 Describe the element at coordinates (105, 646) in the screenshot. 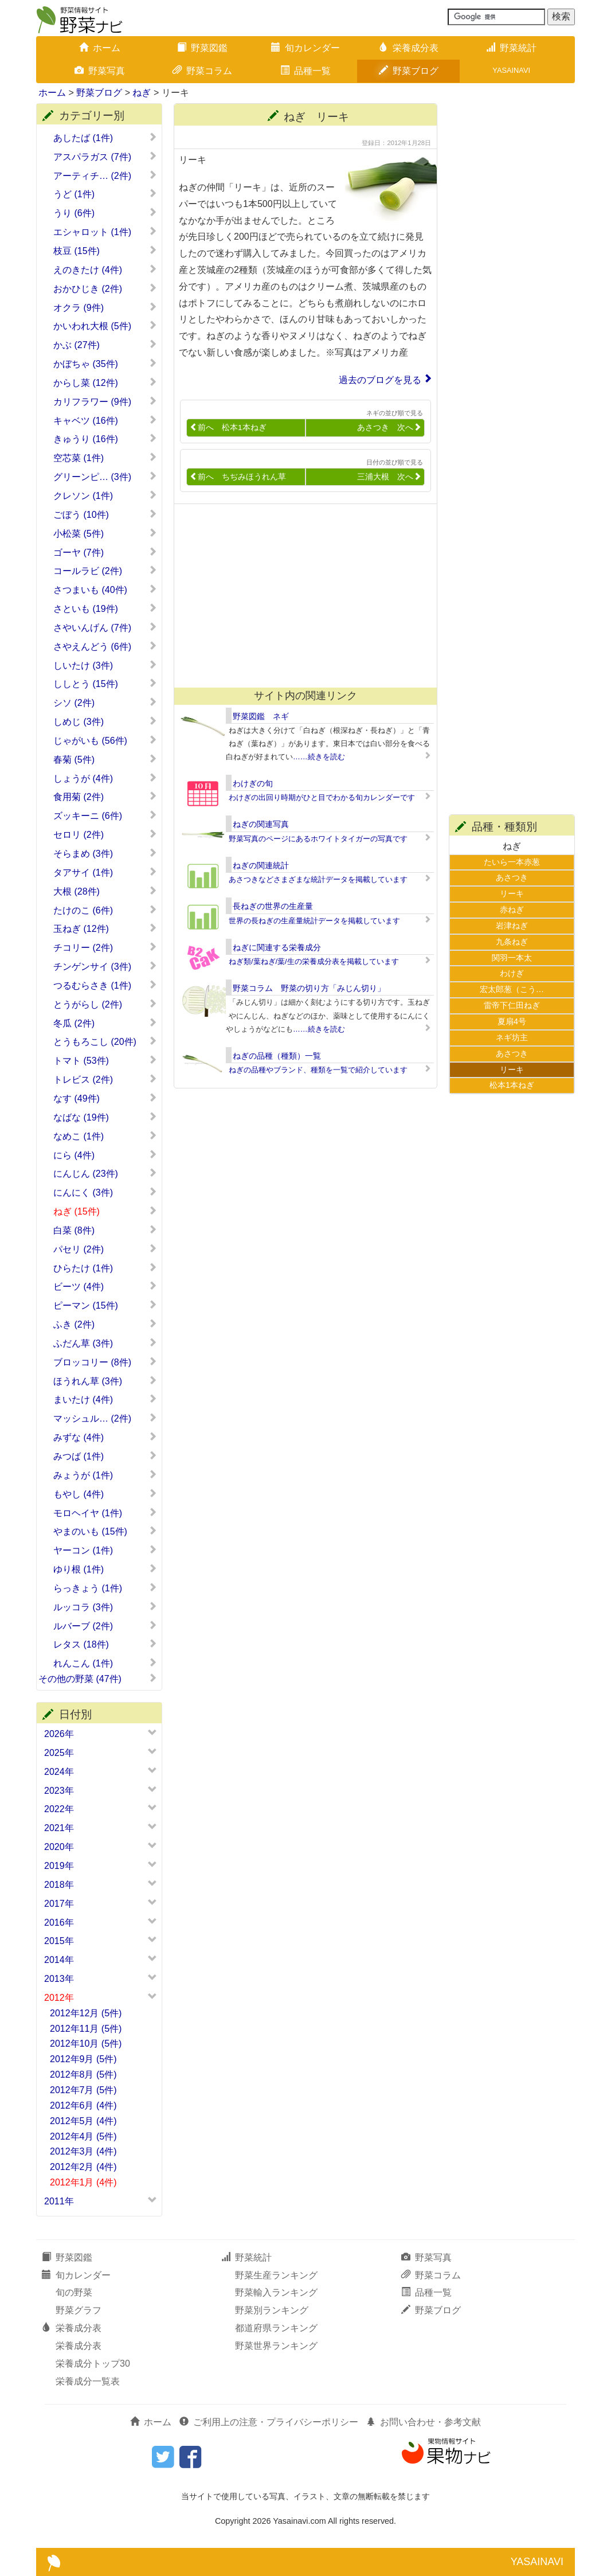

I see `さやえんどう (6件)` at that location.